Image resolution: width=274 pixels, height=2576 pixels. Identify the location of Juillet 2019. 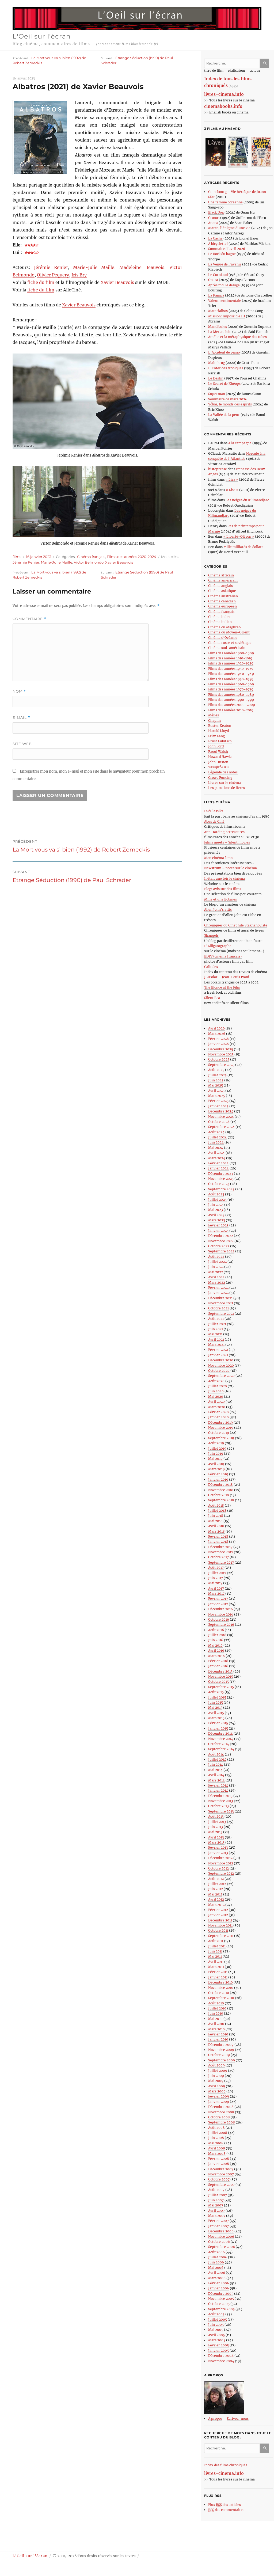
(217, 1448).